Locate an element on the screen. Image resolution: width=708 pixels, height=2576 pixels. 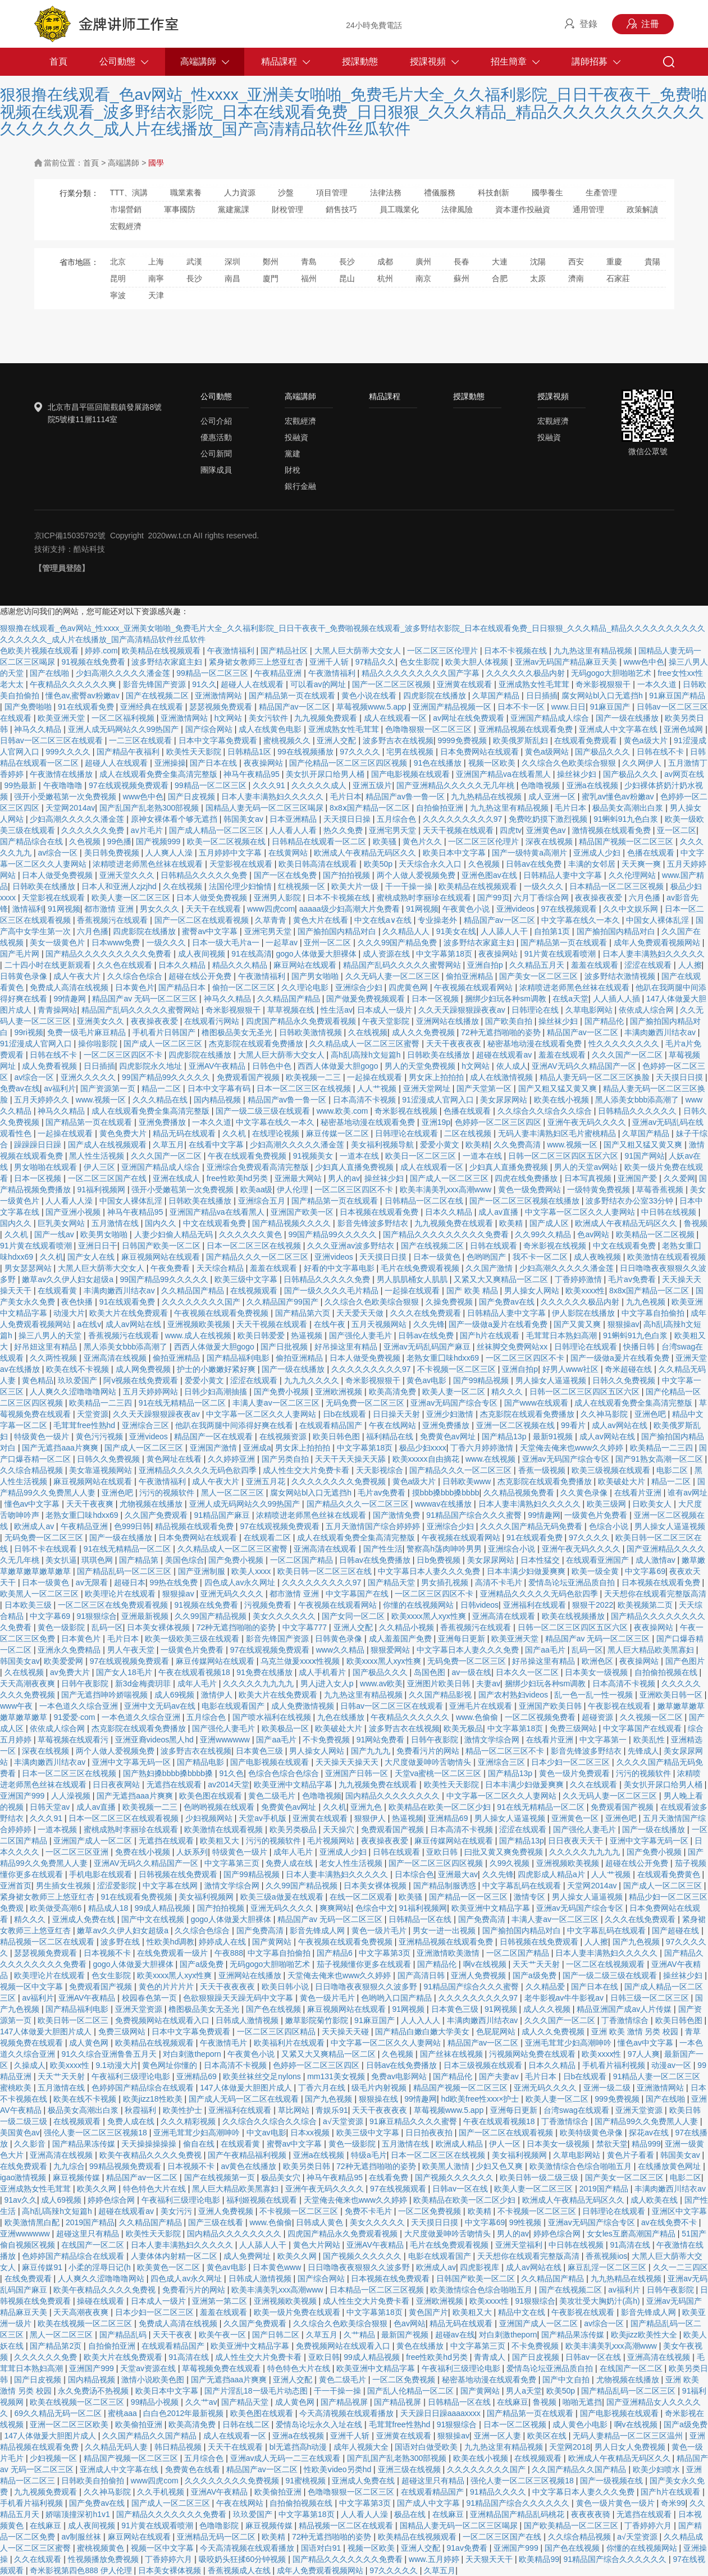
老牛影视av牛牛影视av is located at coordinates (565, 1997).